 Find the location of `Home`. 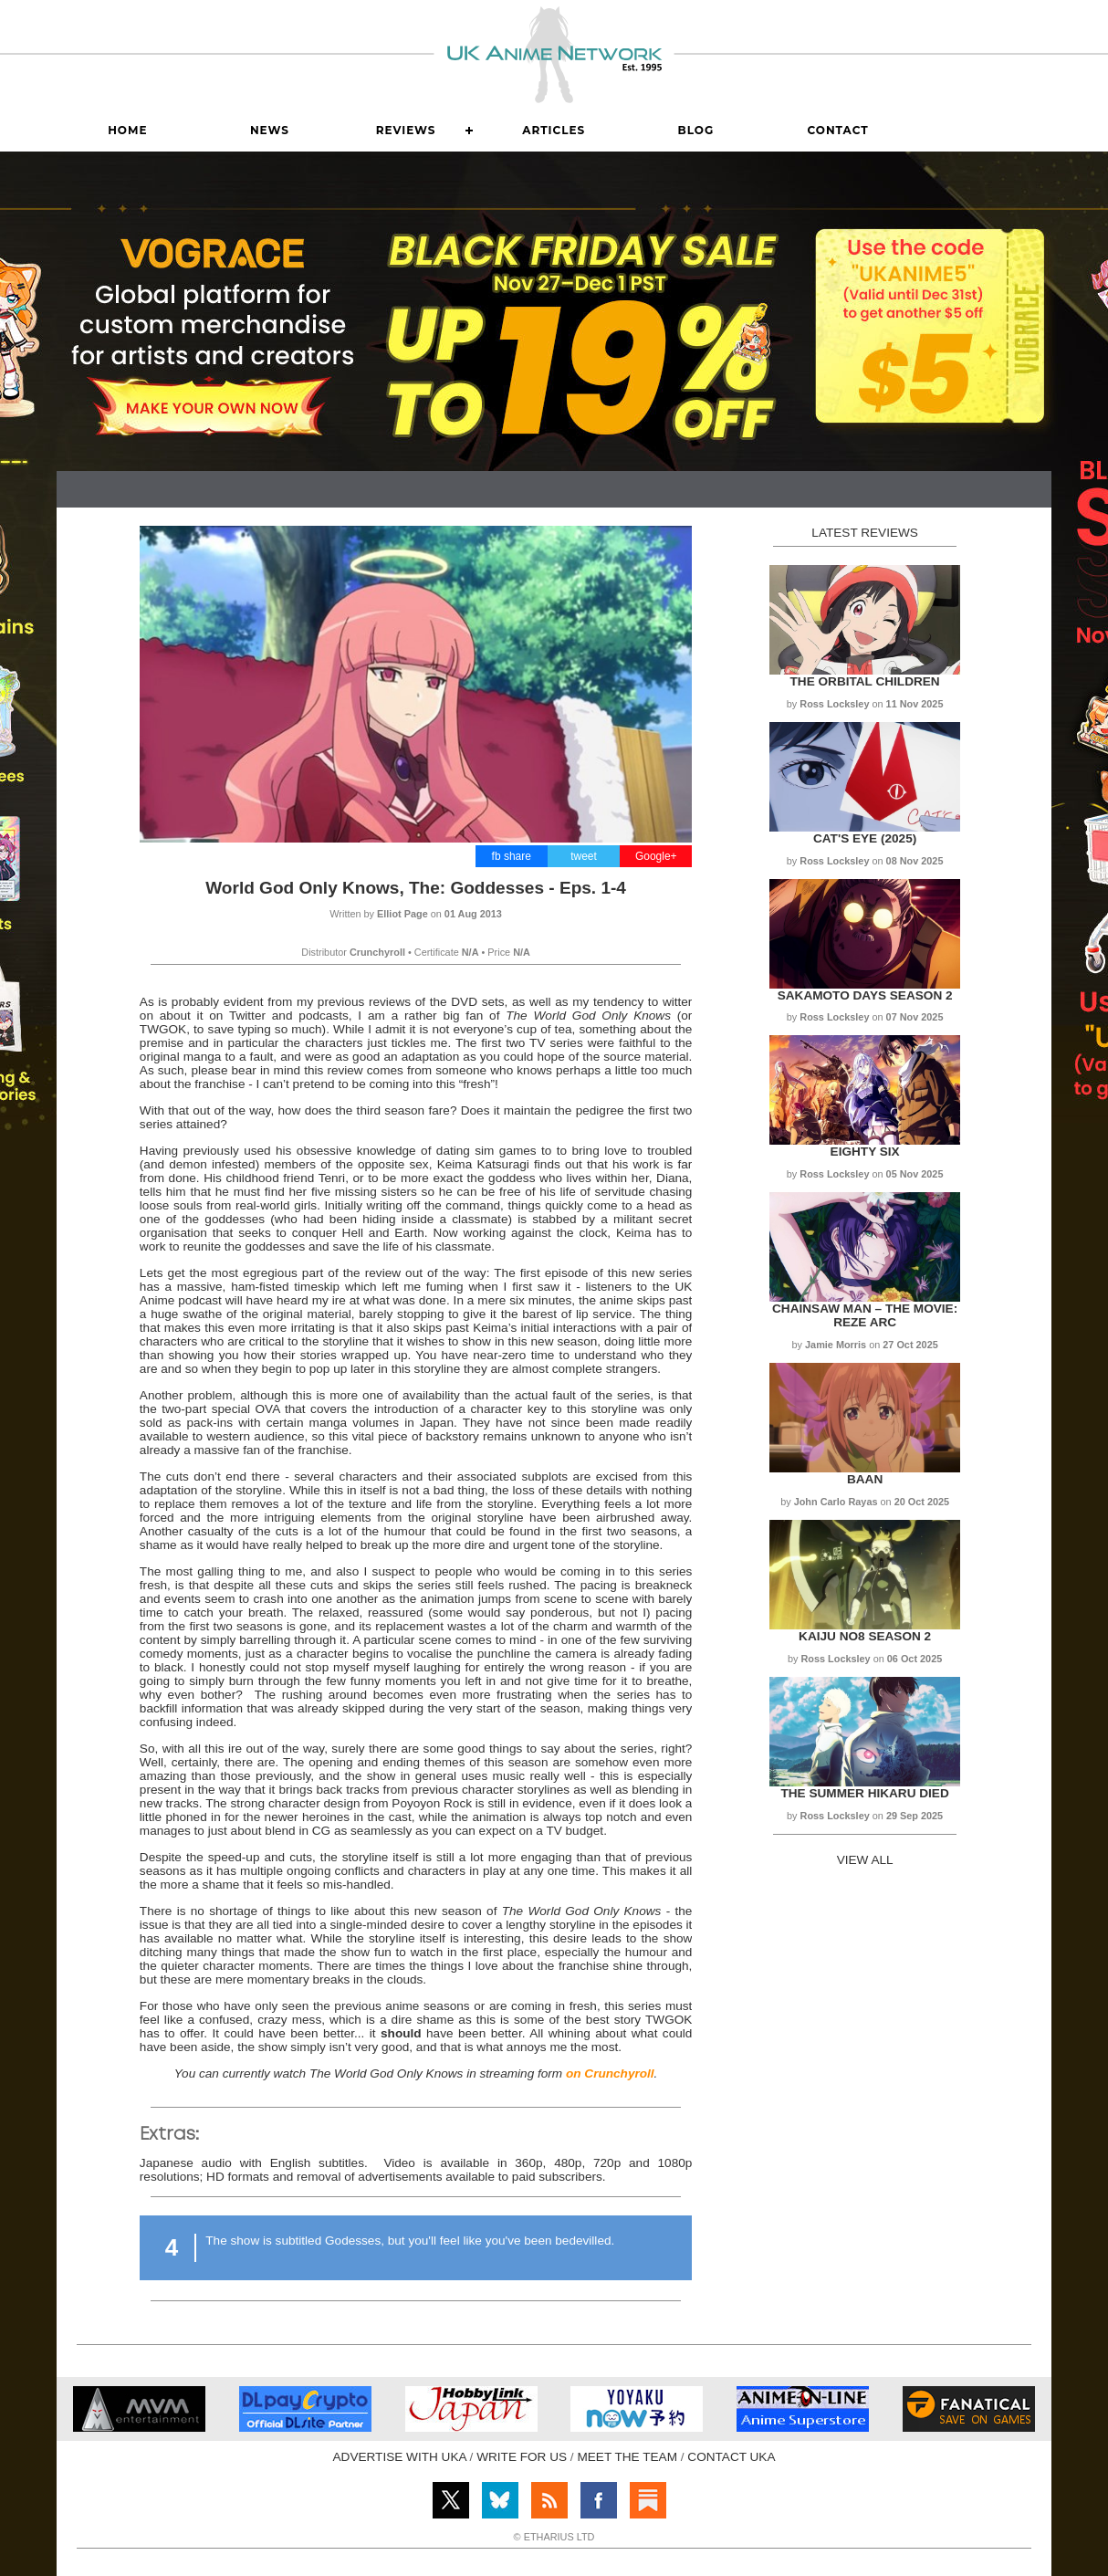

Home is located at coordinates (127, 130).